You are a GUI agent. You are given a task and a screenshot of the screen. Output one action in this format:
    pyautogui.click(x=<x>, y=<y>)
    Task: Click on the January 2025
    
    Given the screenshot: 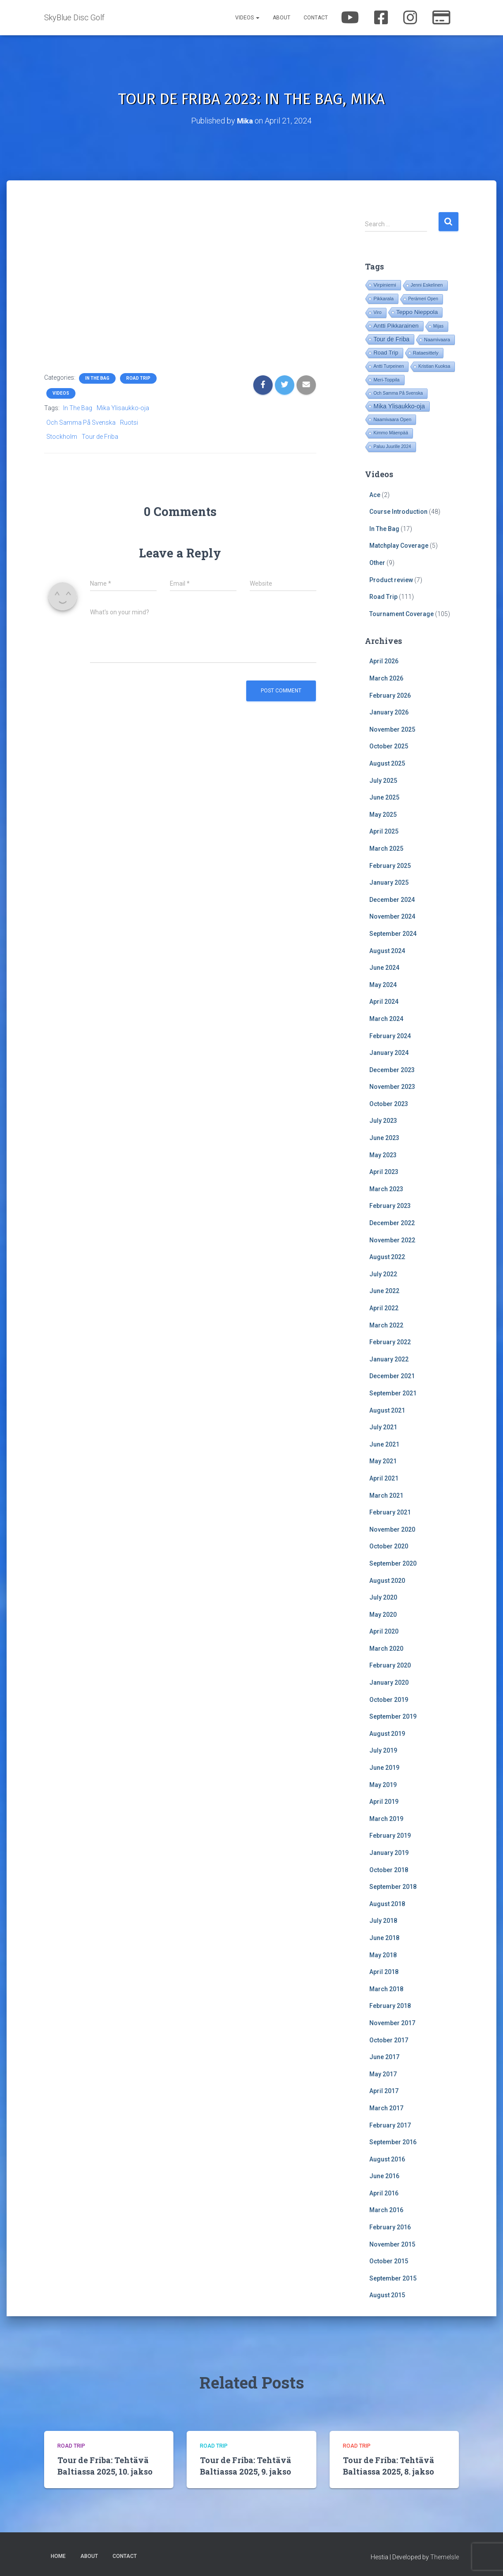 What is the action you would take?
    pyautogui.click(x=389, y=882)
    